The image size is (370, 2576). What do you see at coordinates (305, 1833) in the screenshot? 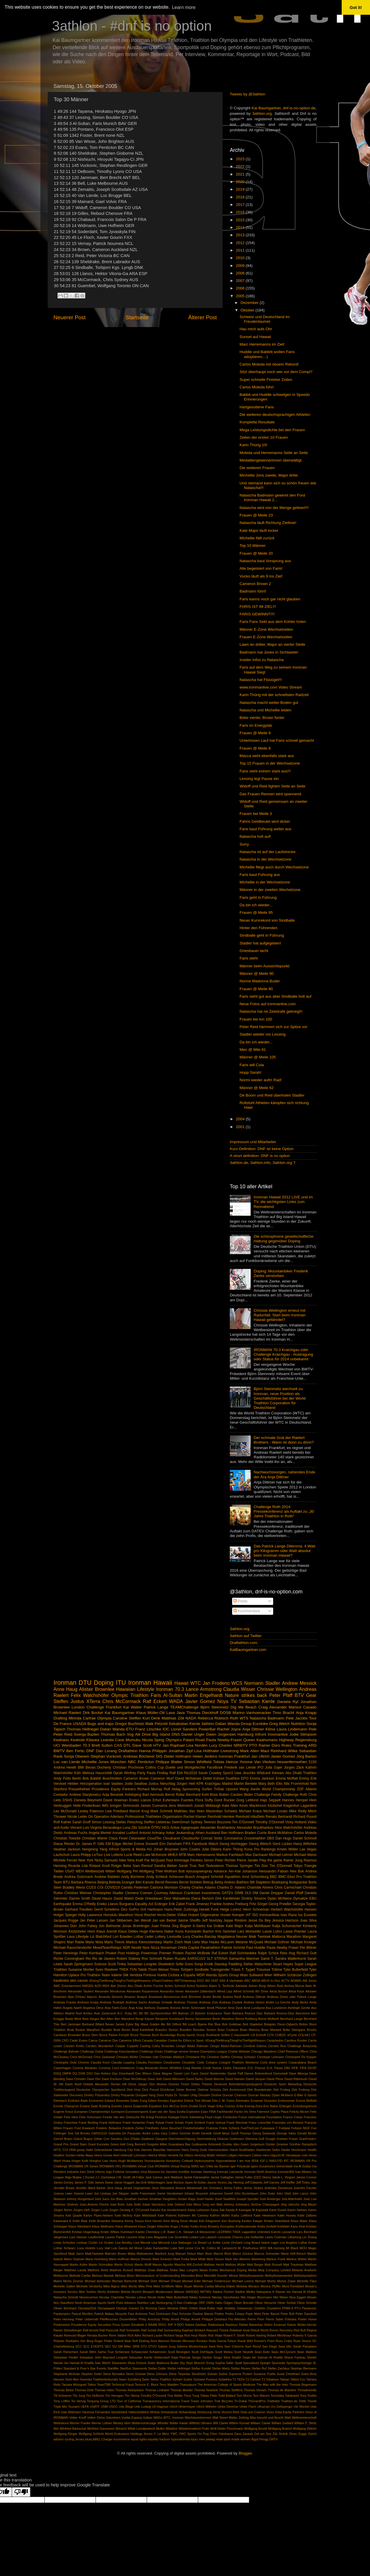
I see `Carlos Moleda` at bounding box center [305, 1833].